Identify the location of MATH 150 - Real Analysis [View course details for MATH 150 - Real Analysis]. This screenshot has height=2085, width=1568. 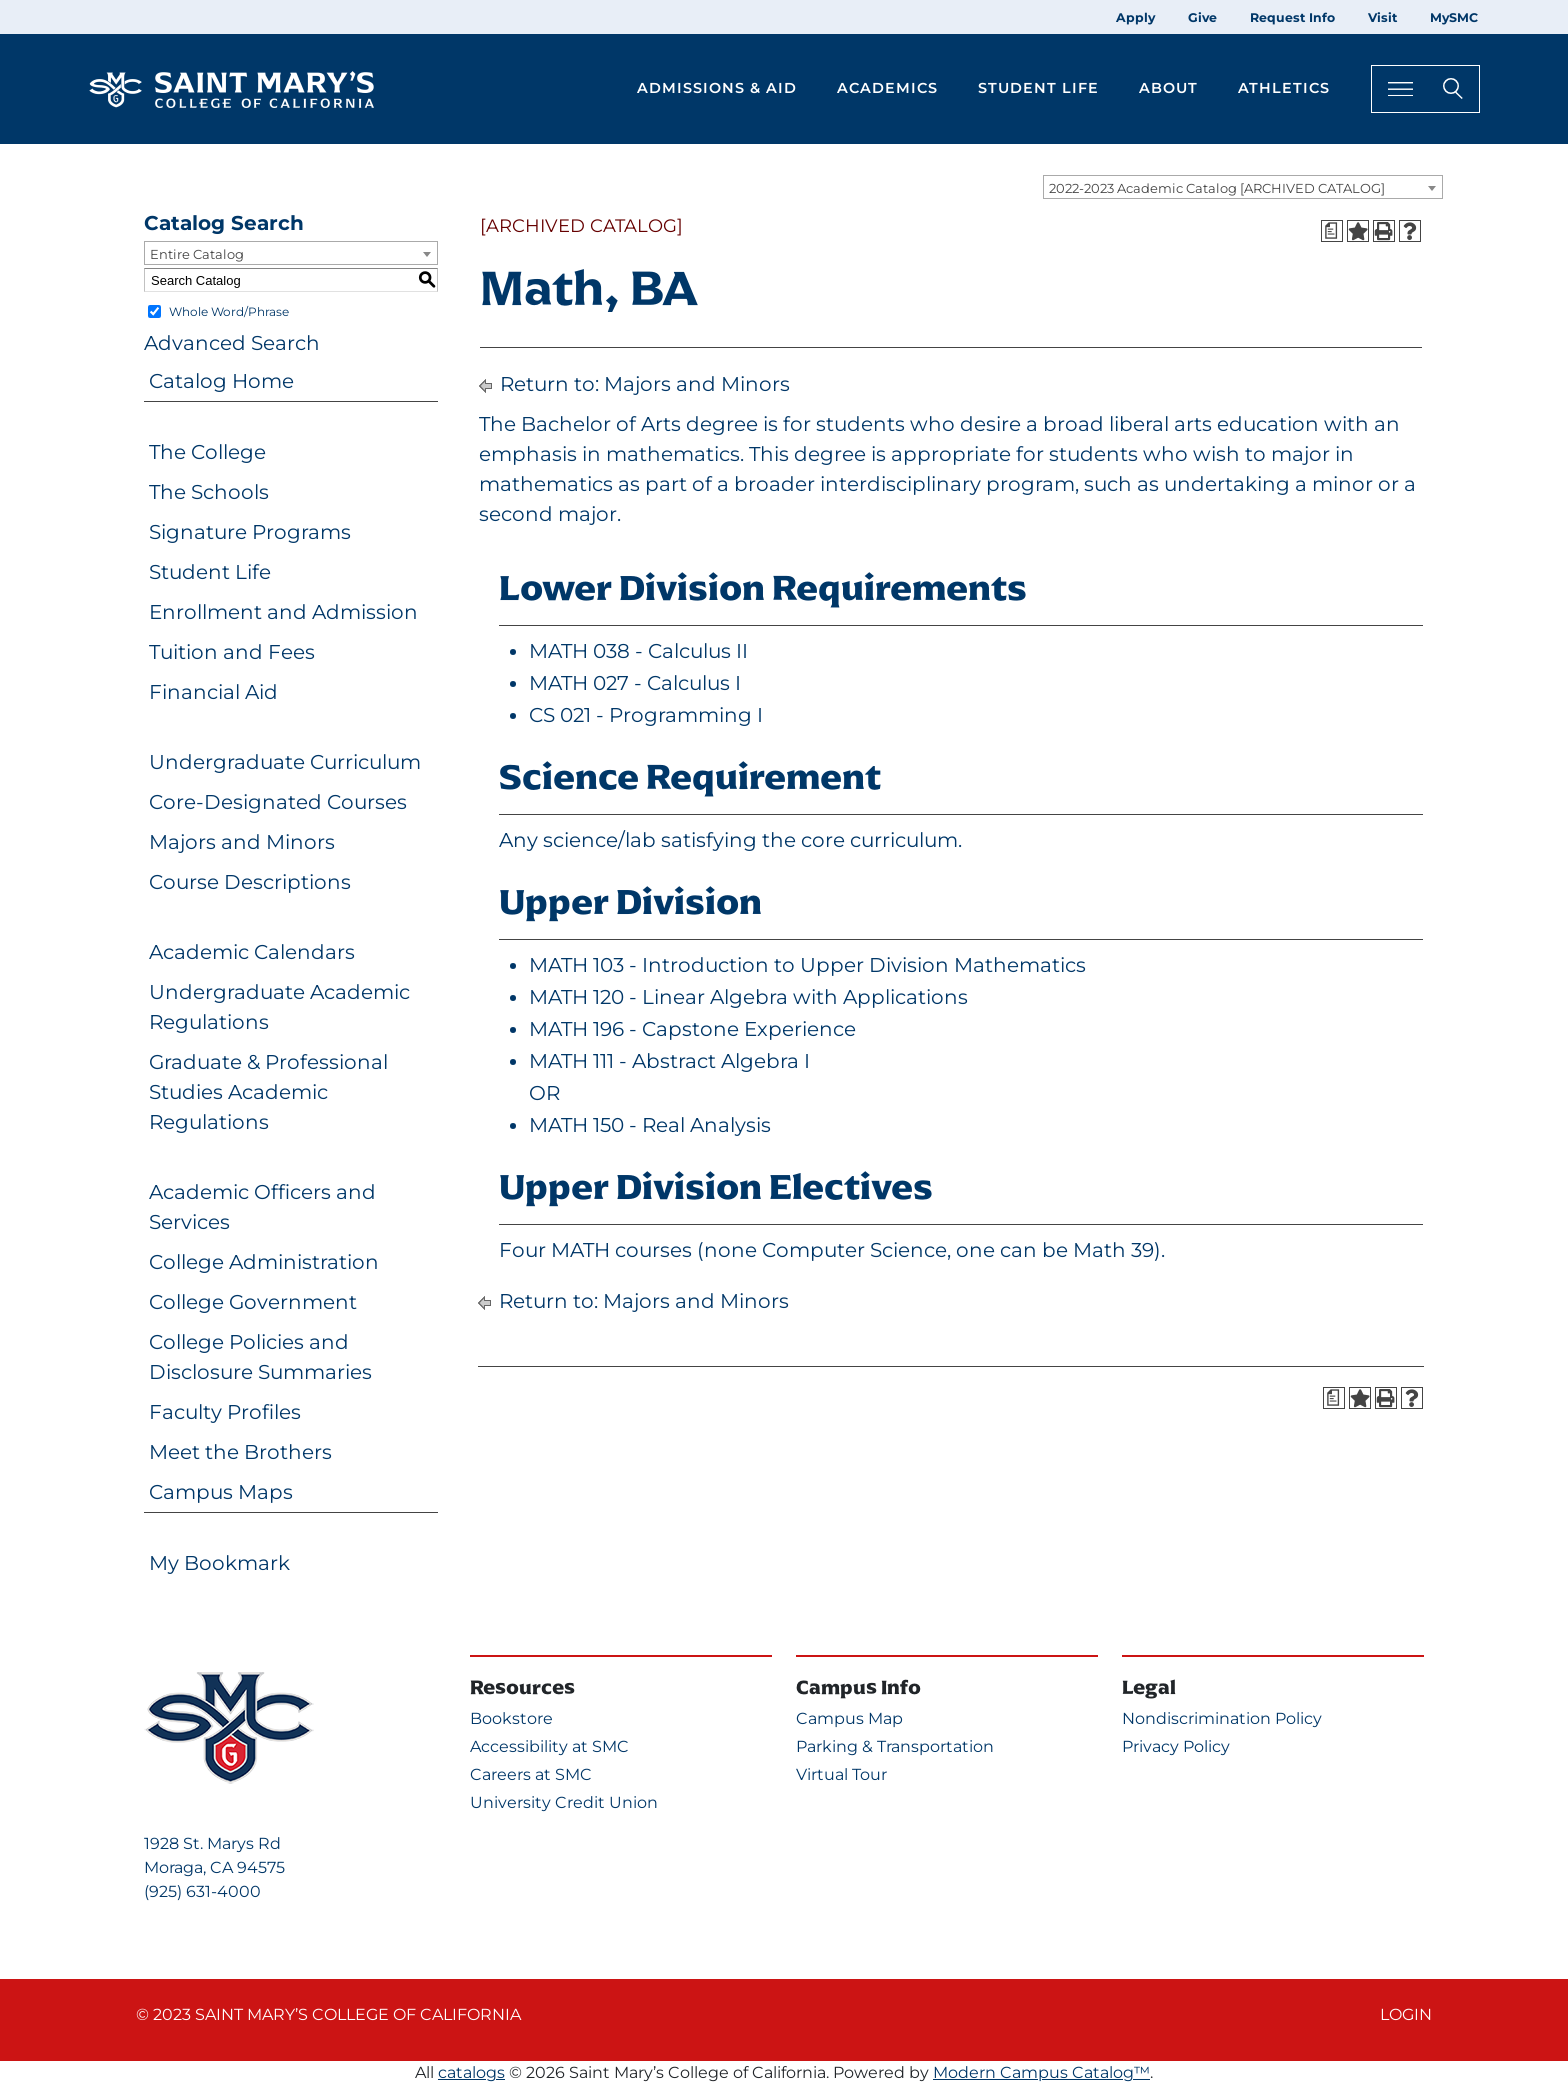
(650, 1125).